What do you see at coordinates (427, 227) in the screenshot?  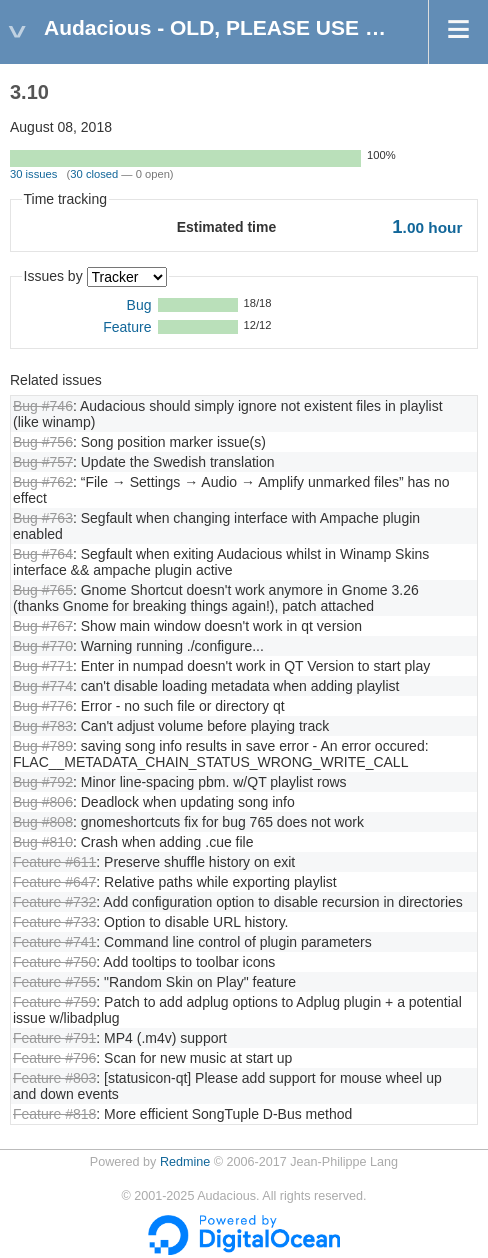 I see `hour` at bounding box center [427, 227].